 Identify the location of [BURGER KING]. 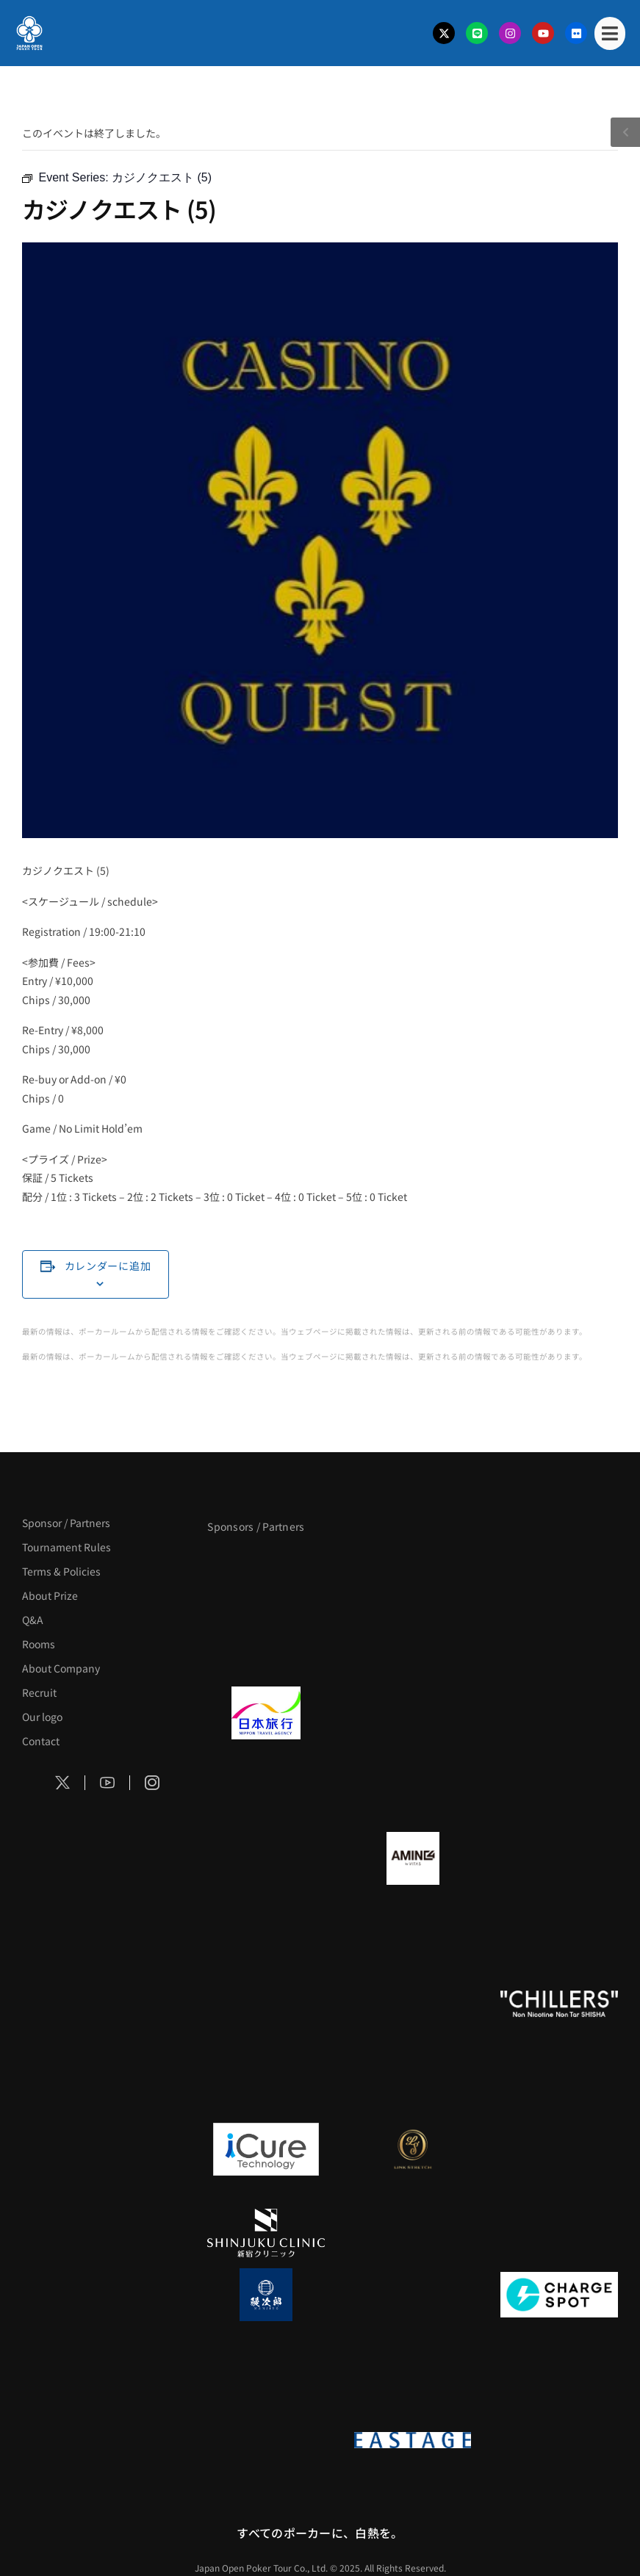
(266, 1858).